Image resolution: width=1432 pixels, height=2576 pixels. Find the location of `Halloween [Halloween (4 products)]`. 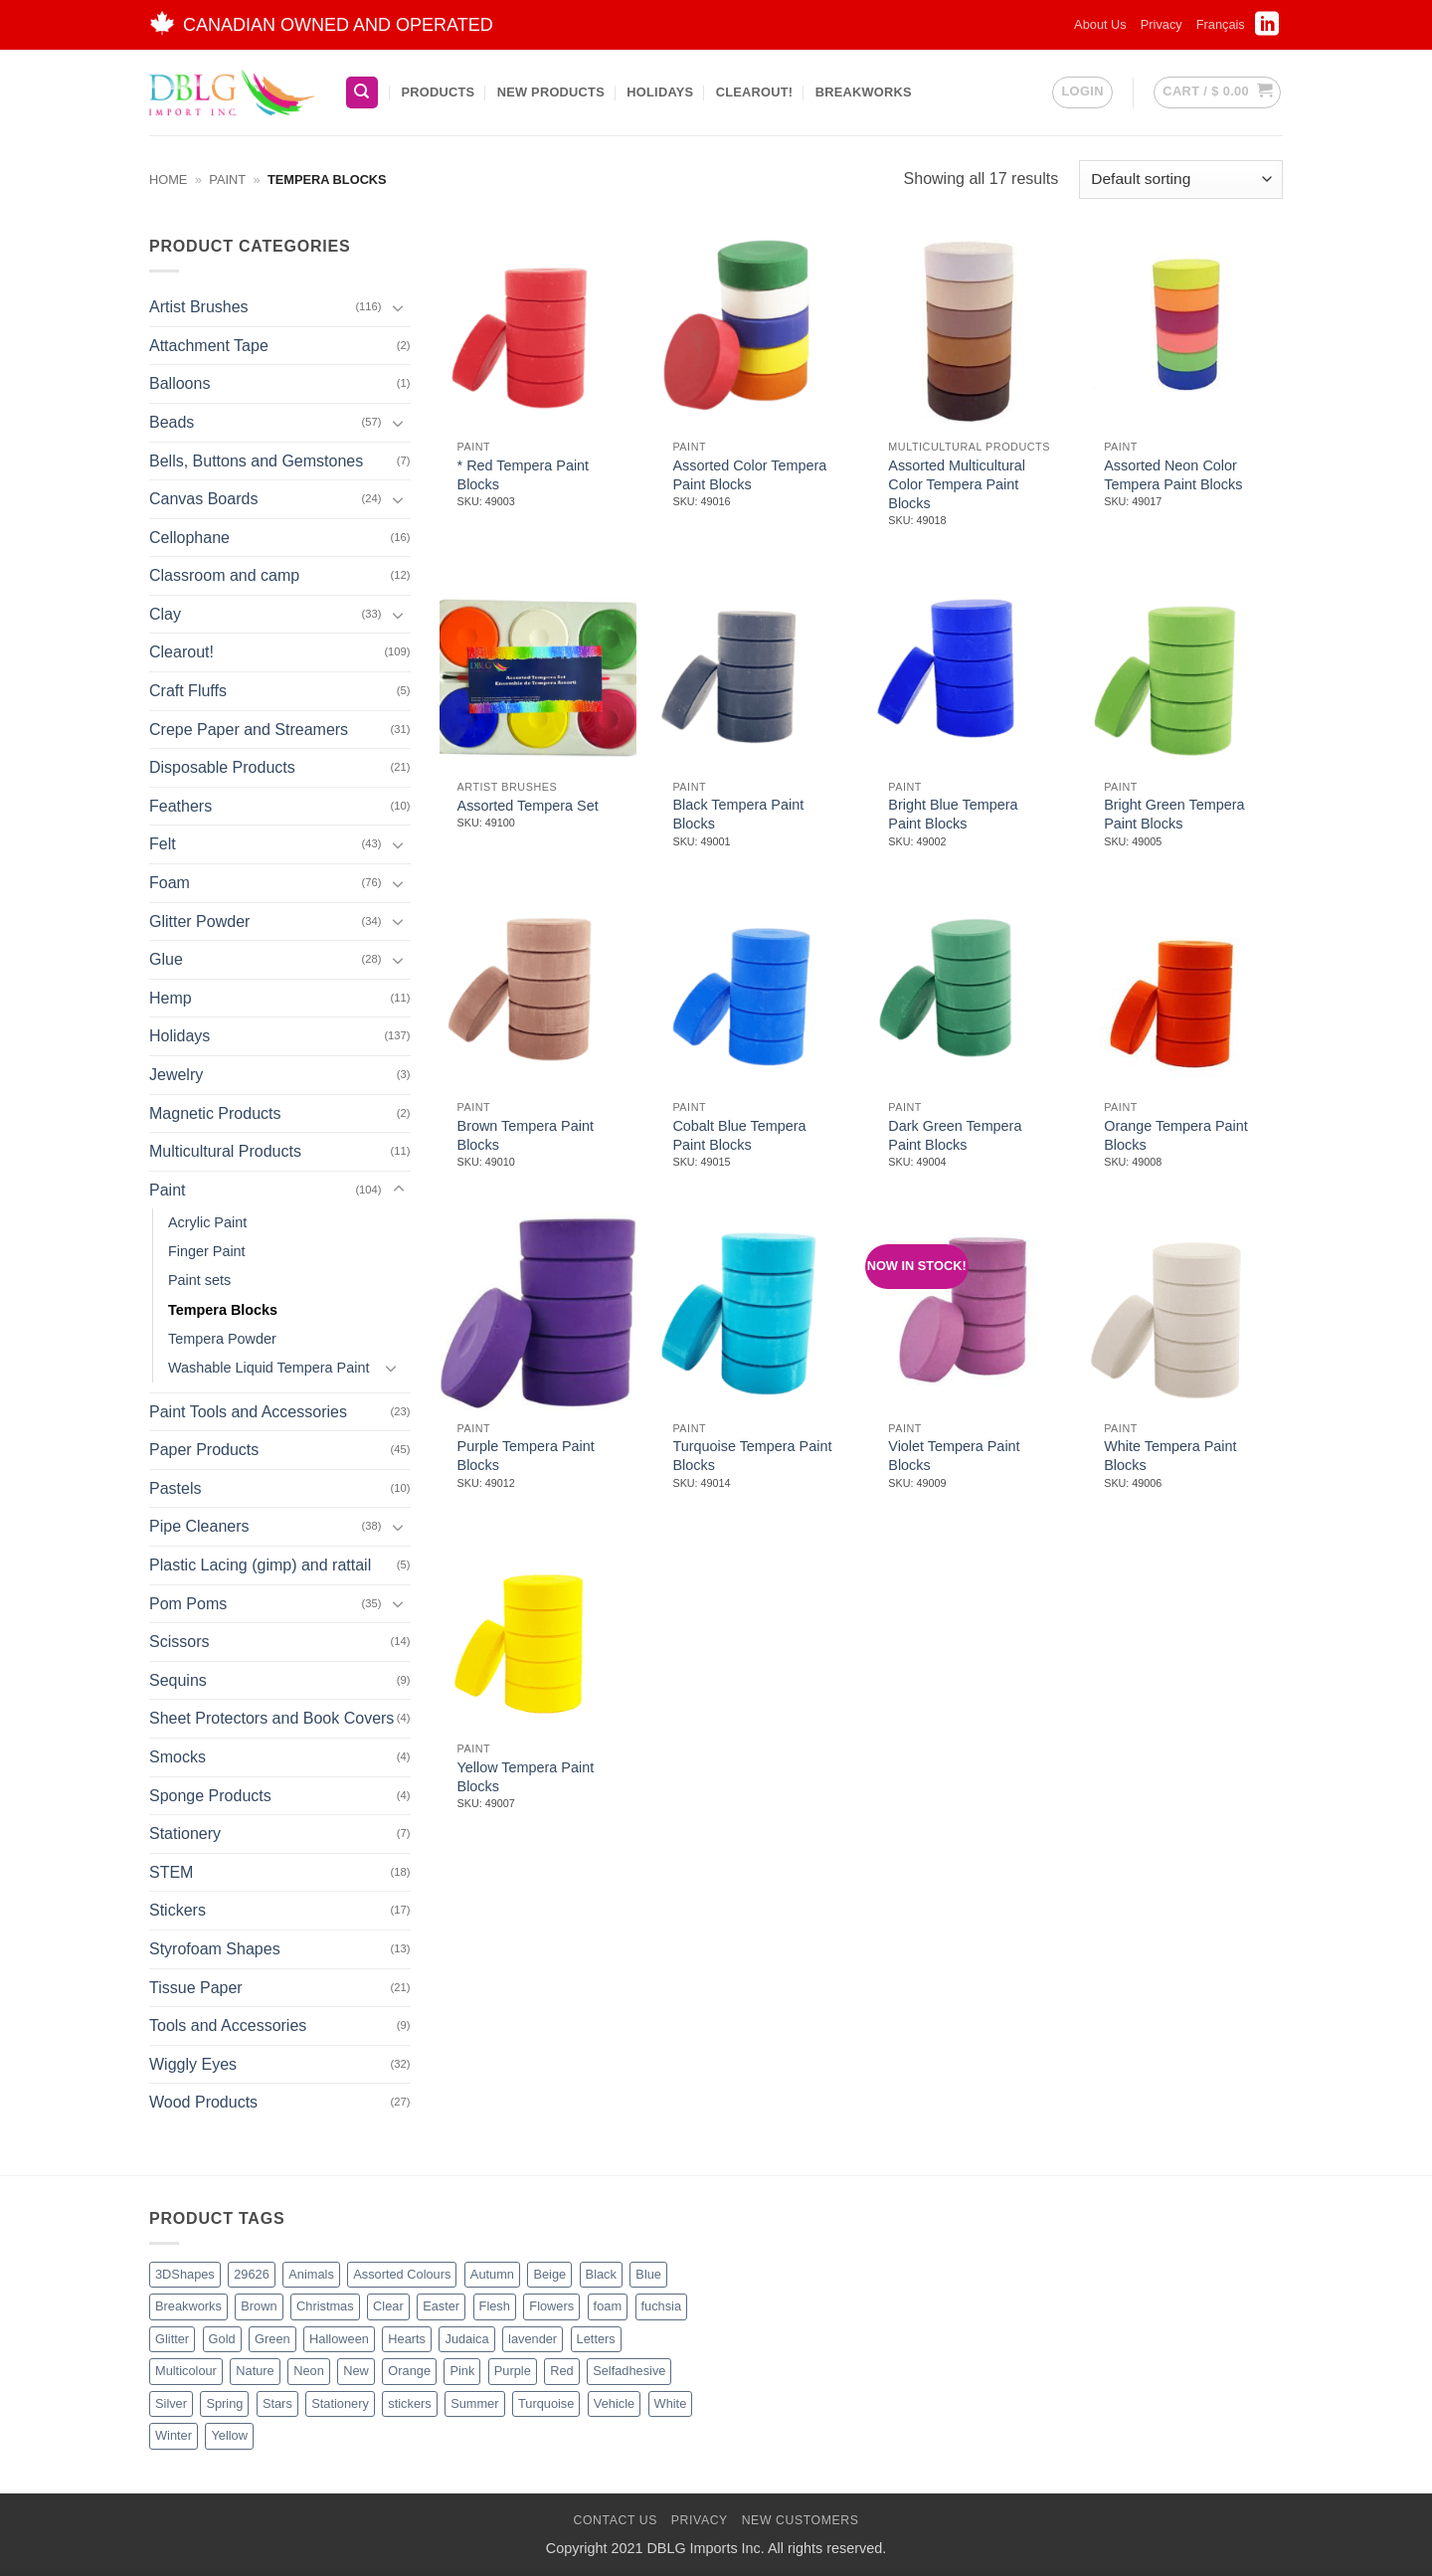

Halloween [Halloween (4 products)] is located at coordinates (339, 2338).